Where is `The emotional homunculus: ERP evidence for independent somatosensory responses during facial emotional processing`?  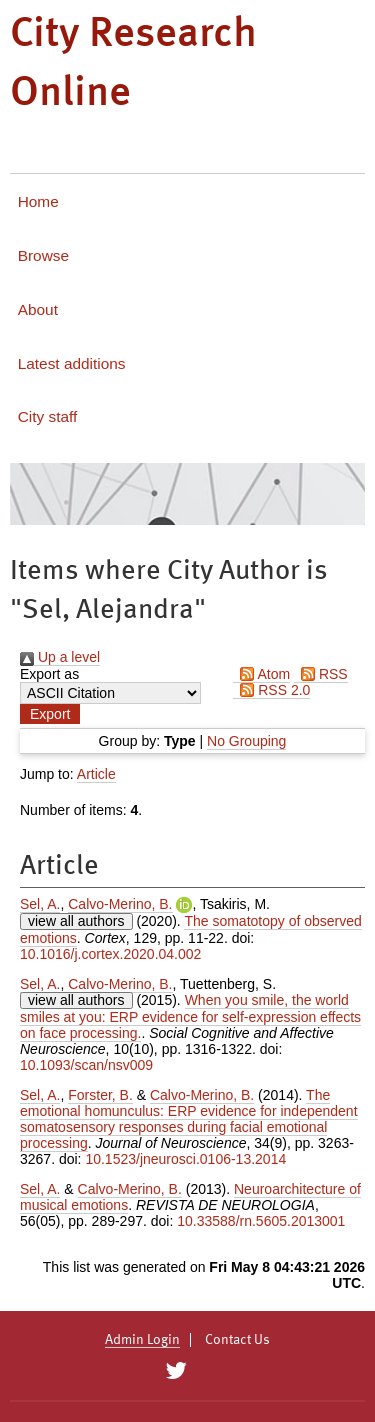
The emotional homunculus: ERP evidence for independent somatosensory responses during facial emotional processing is located at coordinates (189, 1119).